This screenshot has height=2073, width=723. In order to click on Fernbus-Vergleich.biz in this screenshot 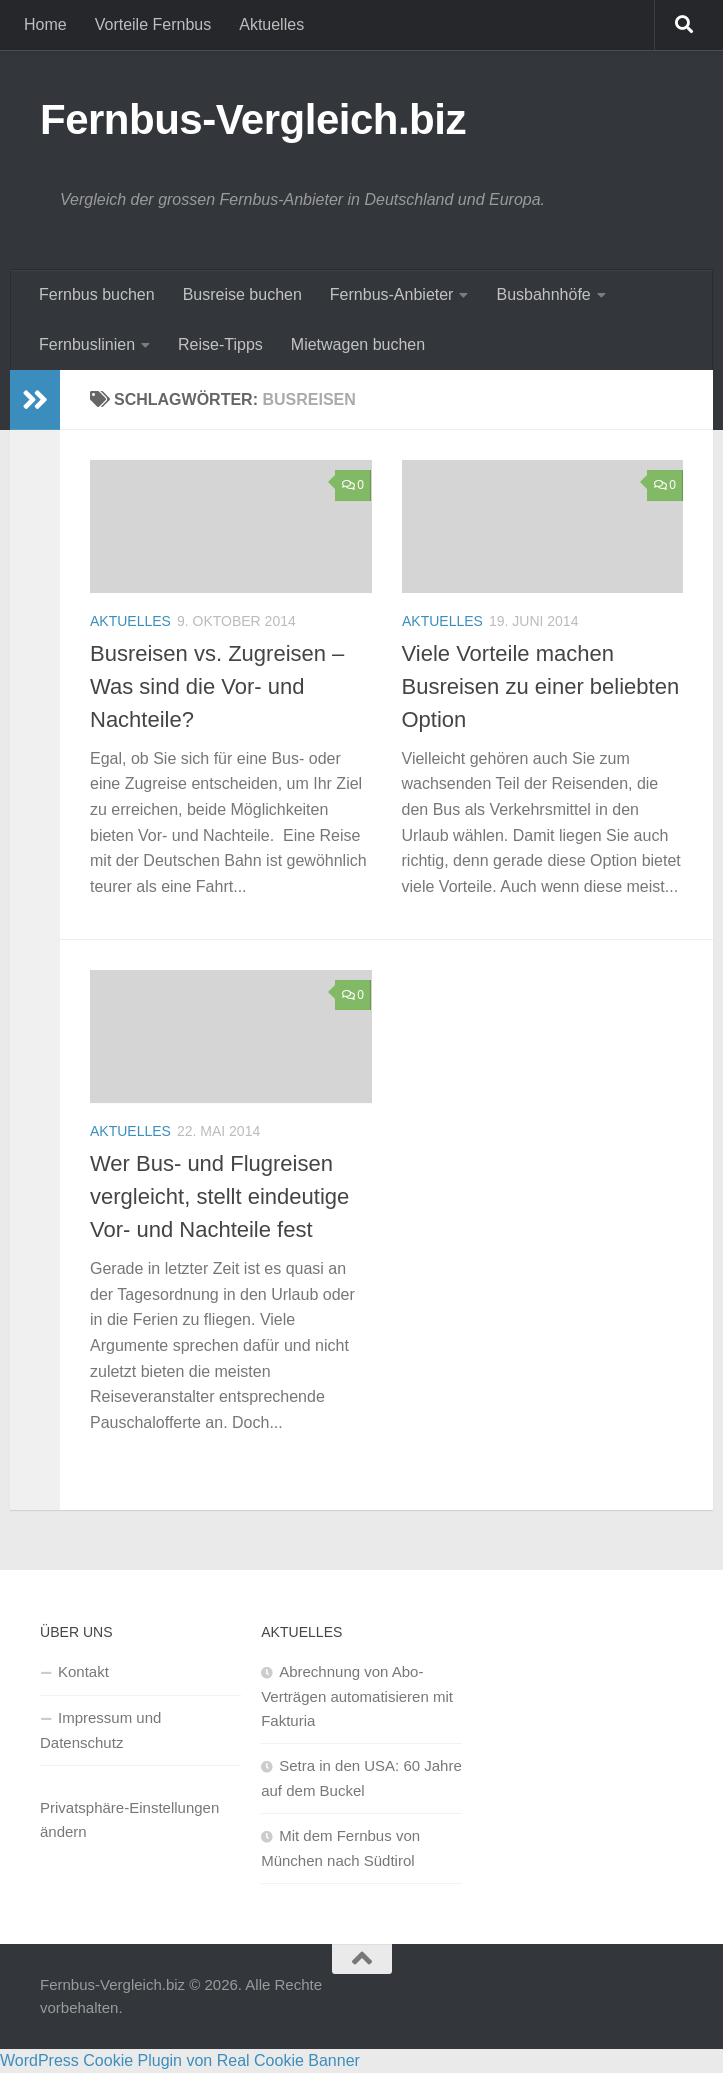, I will do `click(253, 119)`.